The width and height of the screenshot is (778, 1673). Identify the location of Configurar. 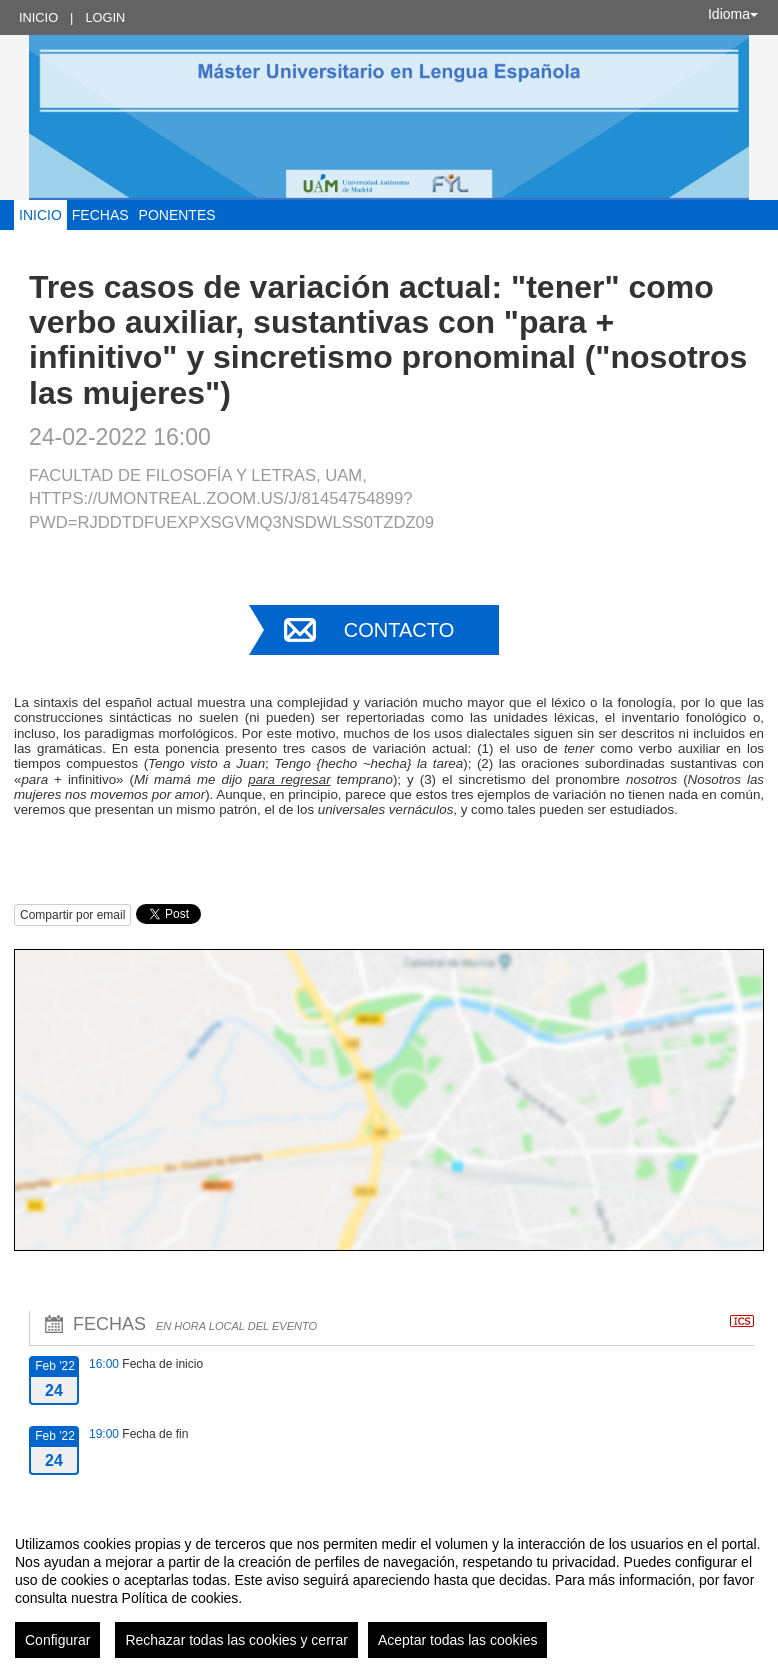
(57, 1640).